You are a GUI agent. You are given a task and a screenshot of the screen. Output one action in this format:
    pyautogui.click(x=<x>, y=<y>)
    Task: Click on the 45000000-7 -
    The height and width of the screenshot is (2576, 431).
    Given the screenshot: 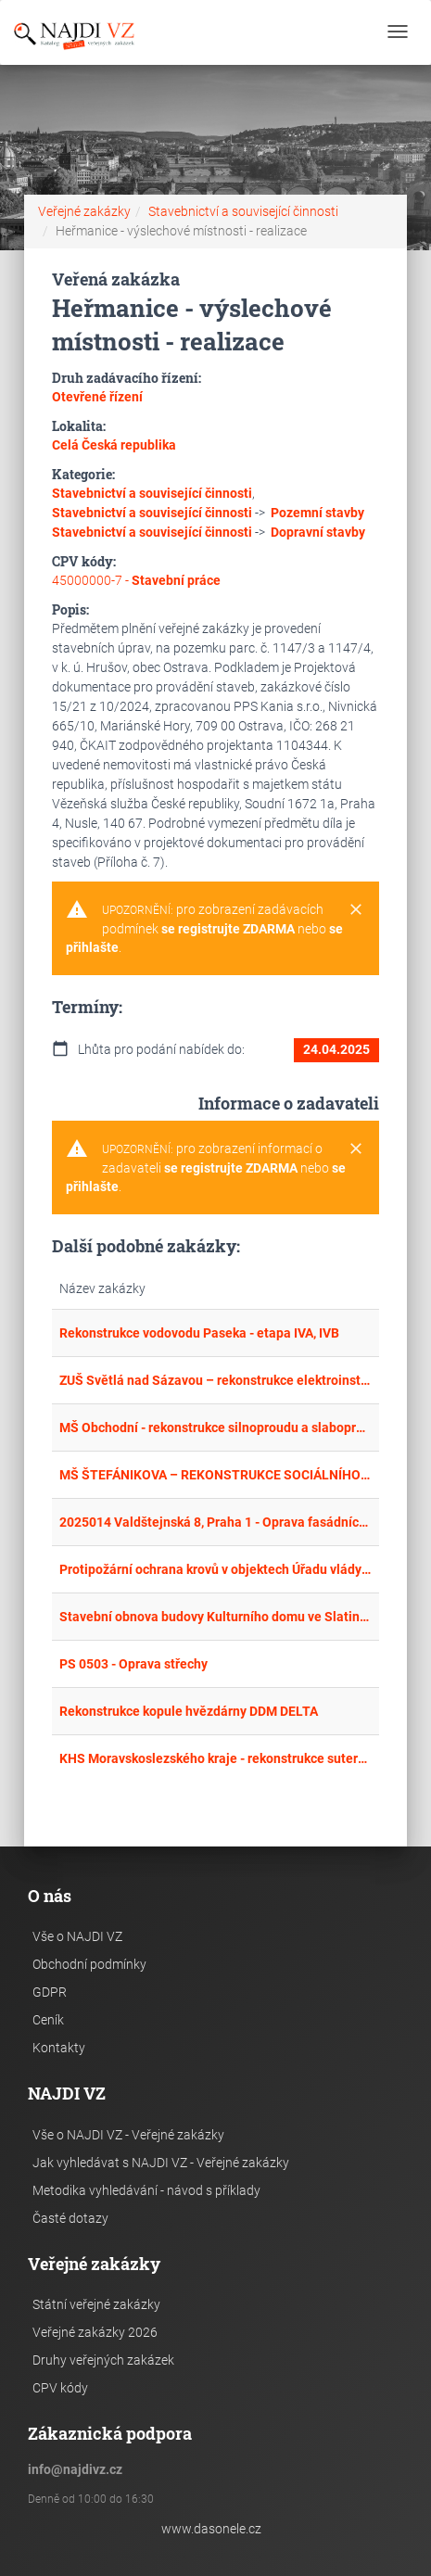 What is the action you would take?
    pyautogui.click(x=136, y=580)
    